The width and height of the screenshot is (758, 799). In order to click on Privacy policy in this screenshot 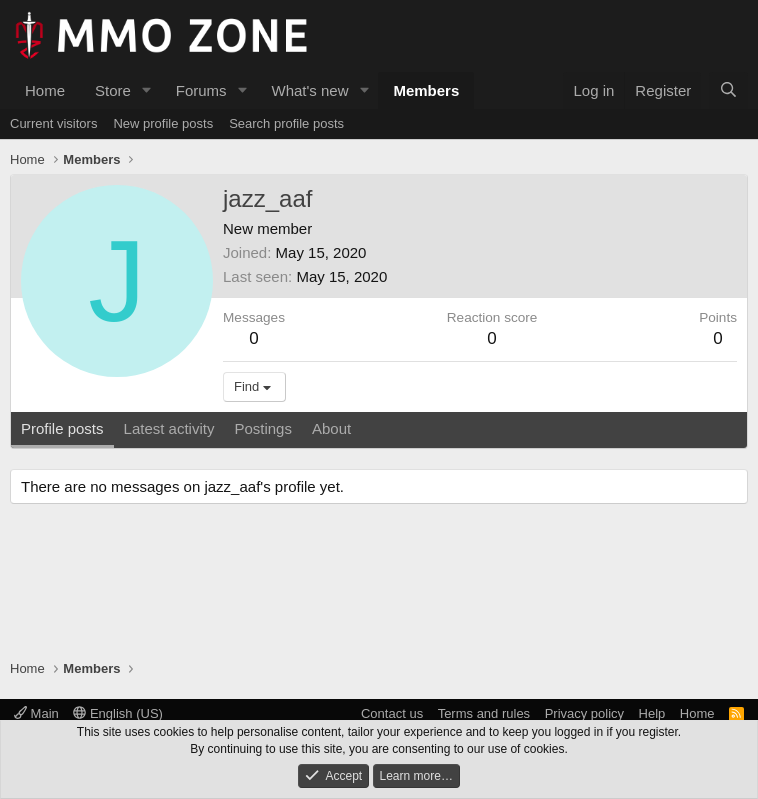, I will do `click(584, 713)`.